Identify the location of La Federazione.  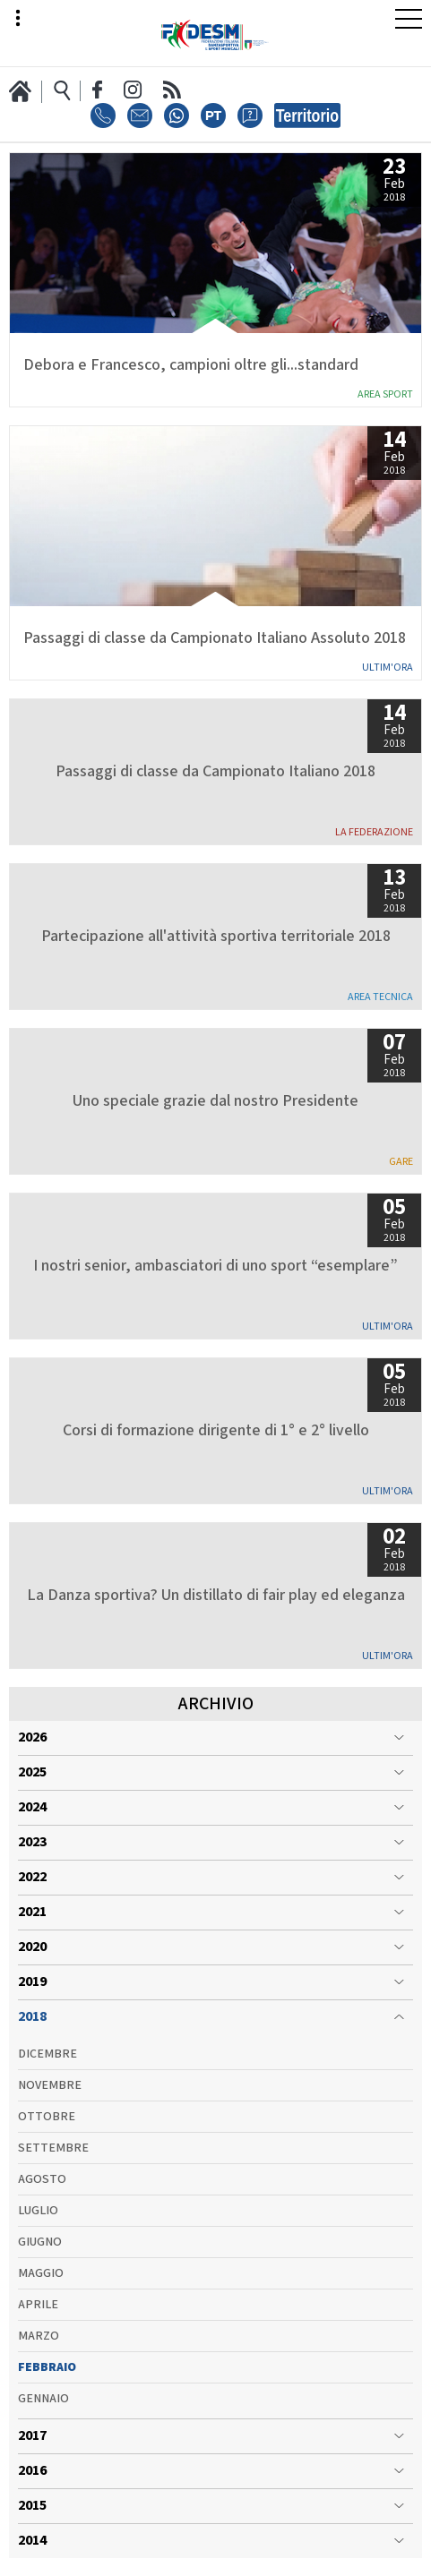
(374, 832).